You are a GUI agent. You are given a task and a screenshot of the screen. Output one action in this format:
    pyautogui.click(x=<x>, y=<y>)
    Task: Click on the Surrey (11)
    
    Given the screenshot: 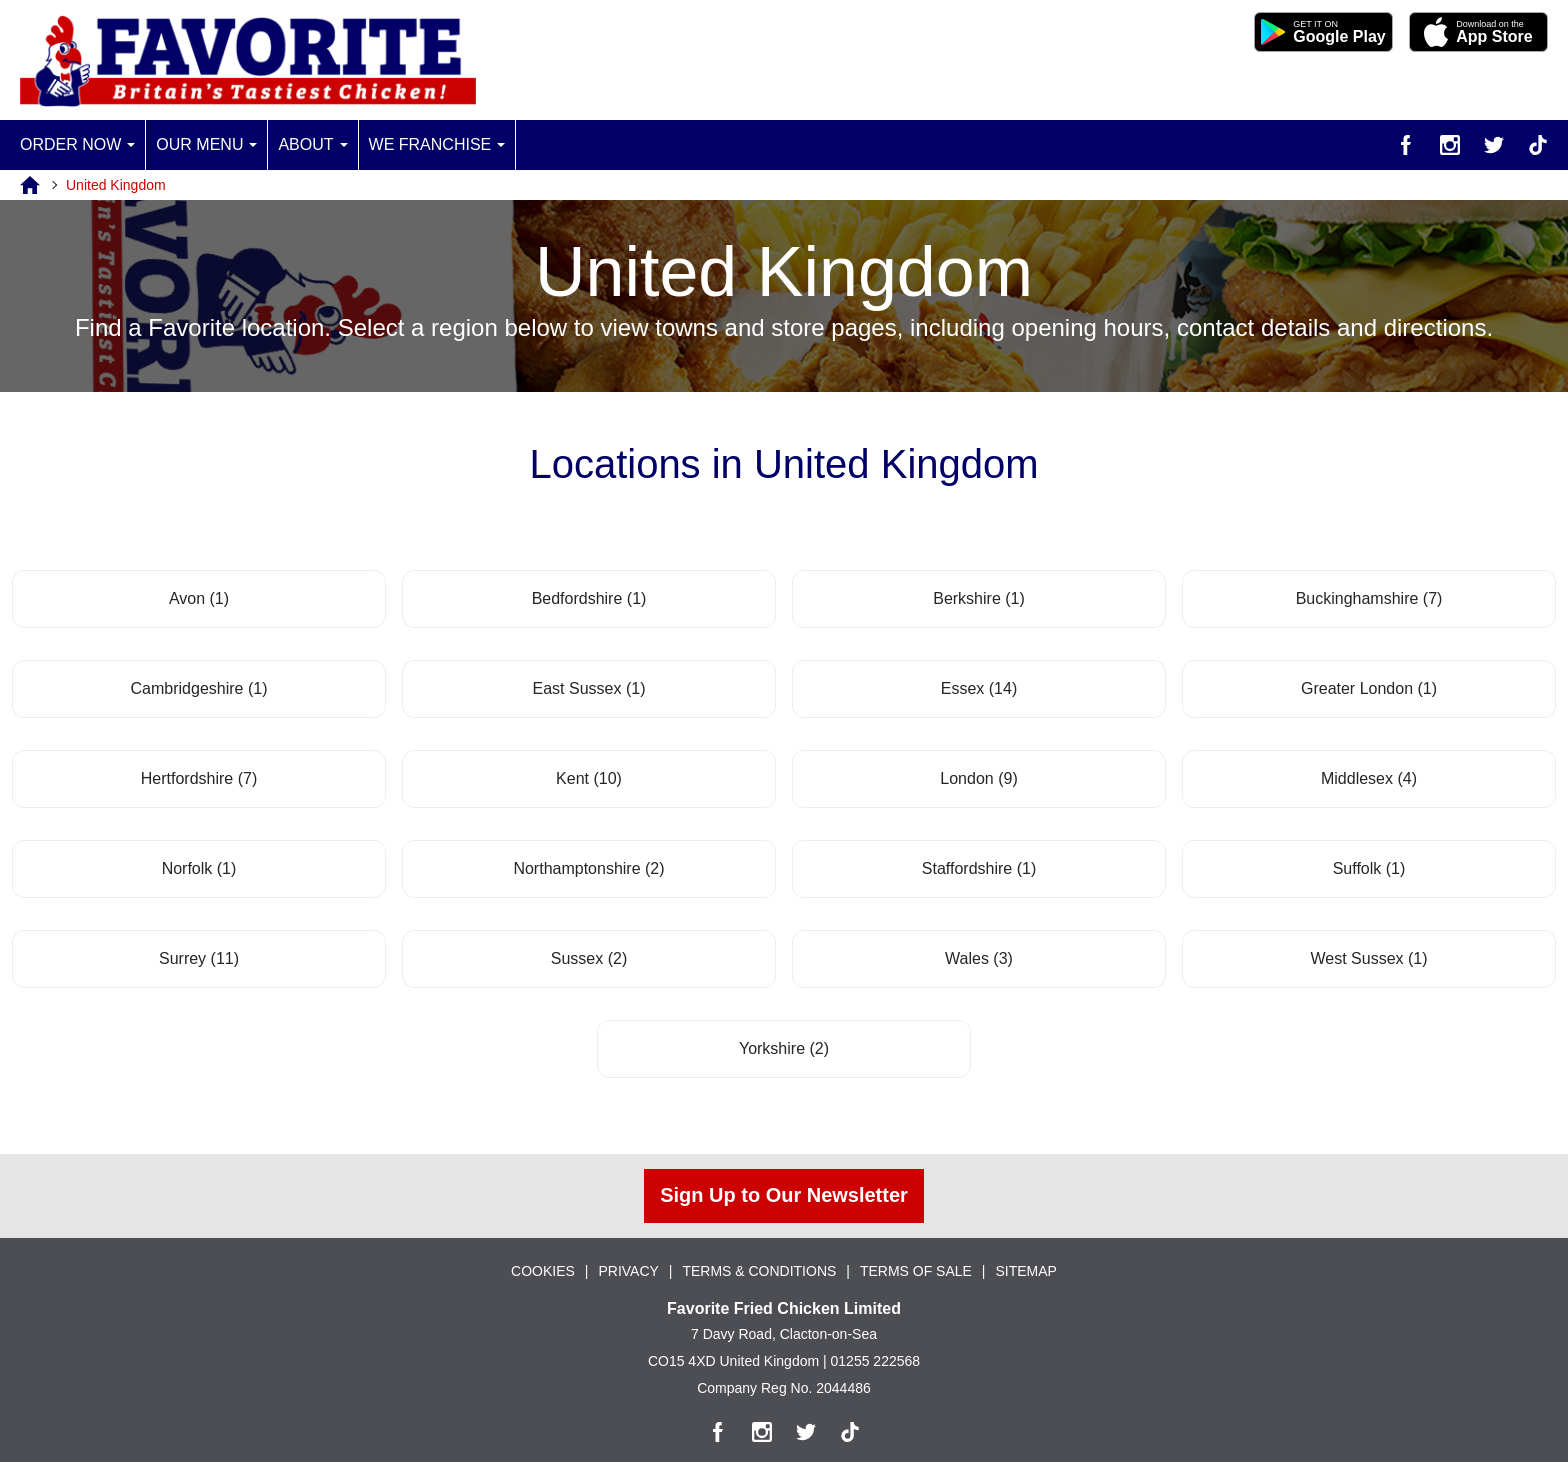 What is the action you would take?
    pyautogui.click(x=199, y=958)
    